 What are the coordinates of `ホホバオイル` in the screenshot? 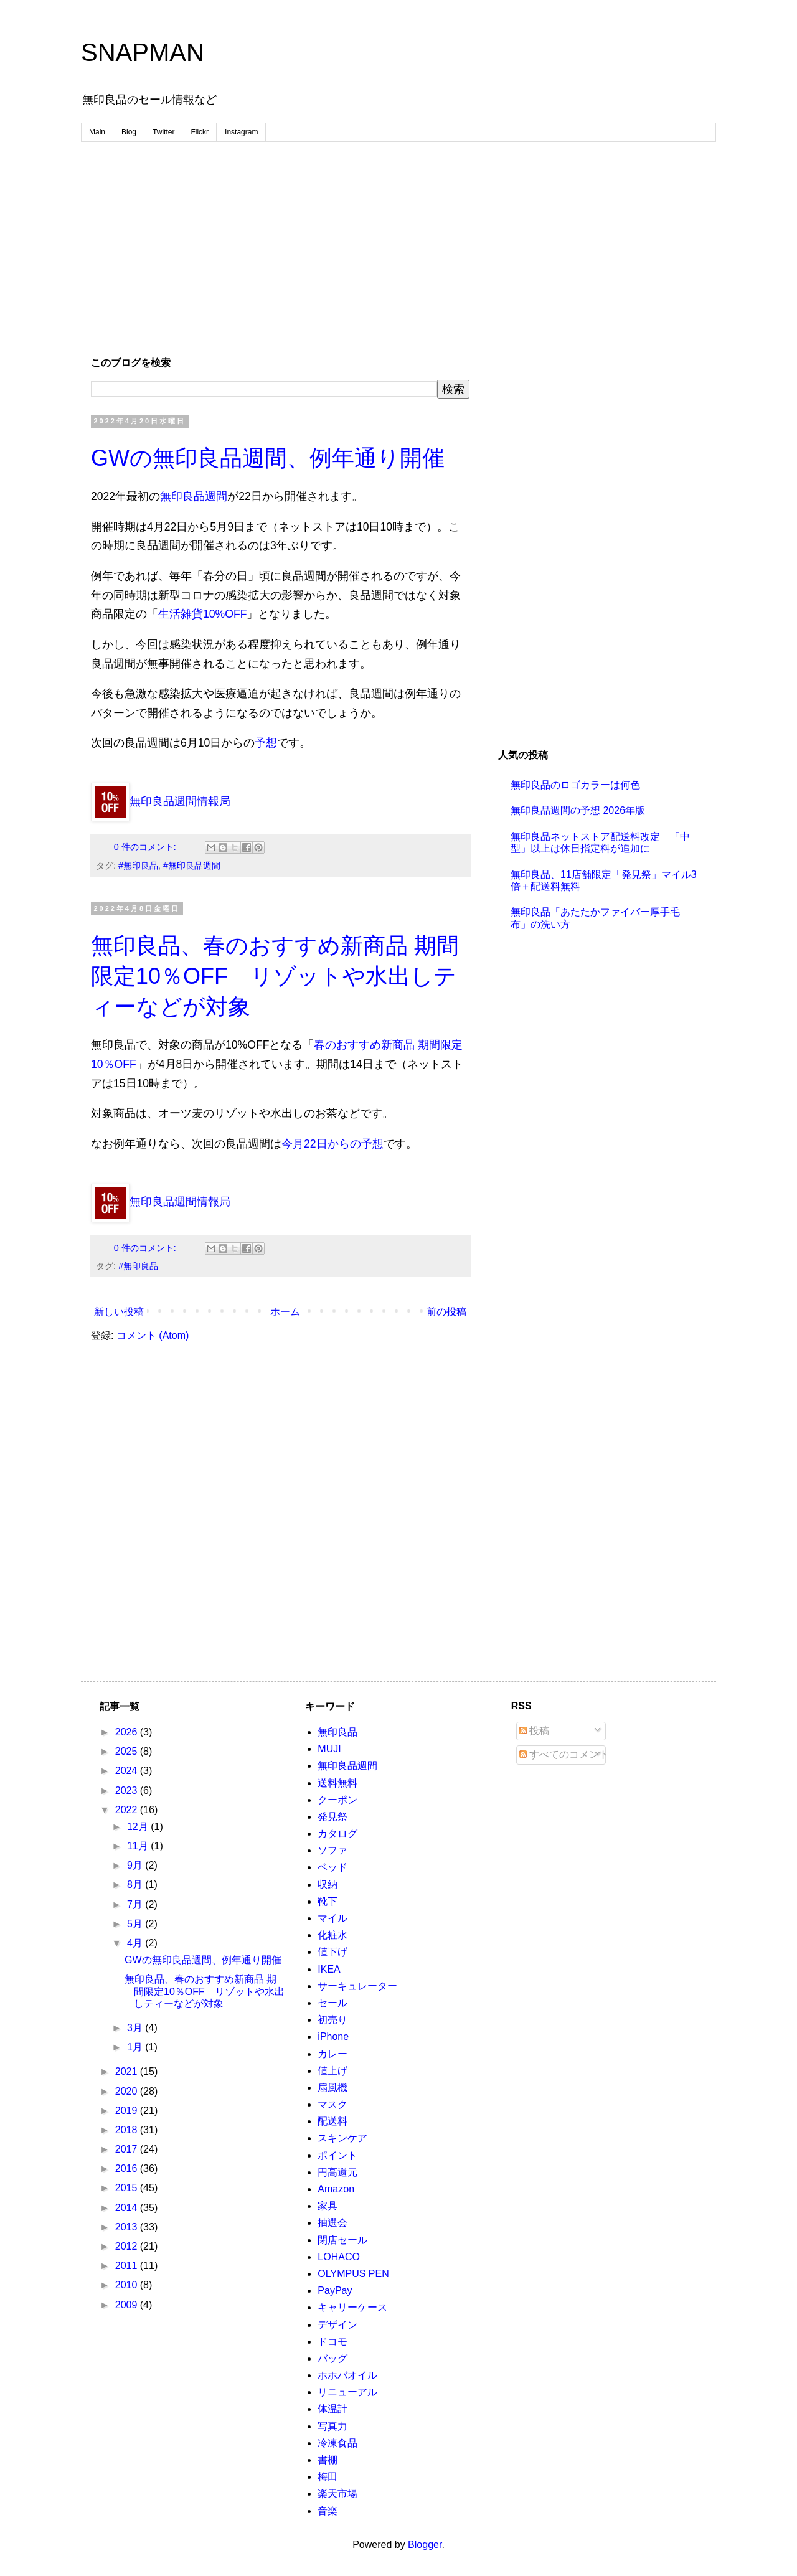 It's located at (347, 2375).